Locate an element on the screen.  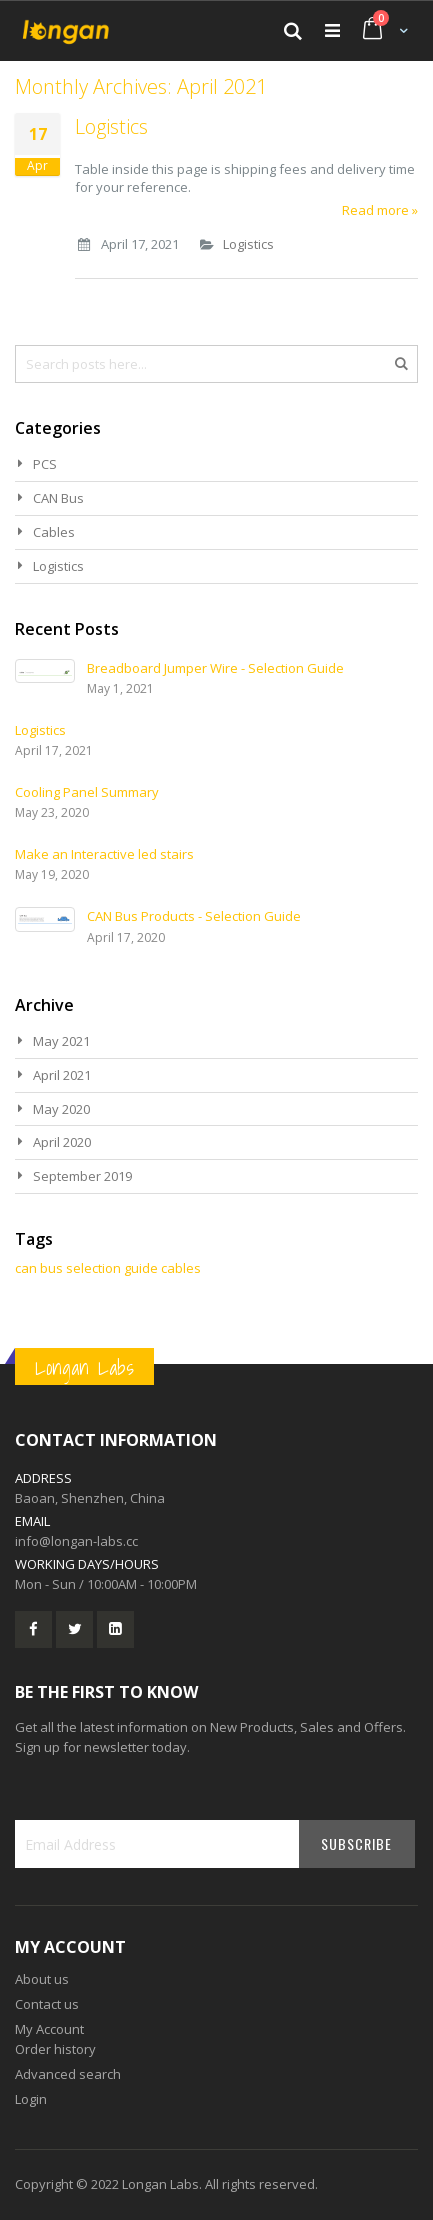
Contact us is located at coordinates (47, 2004).